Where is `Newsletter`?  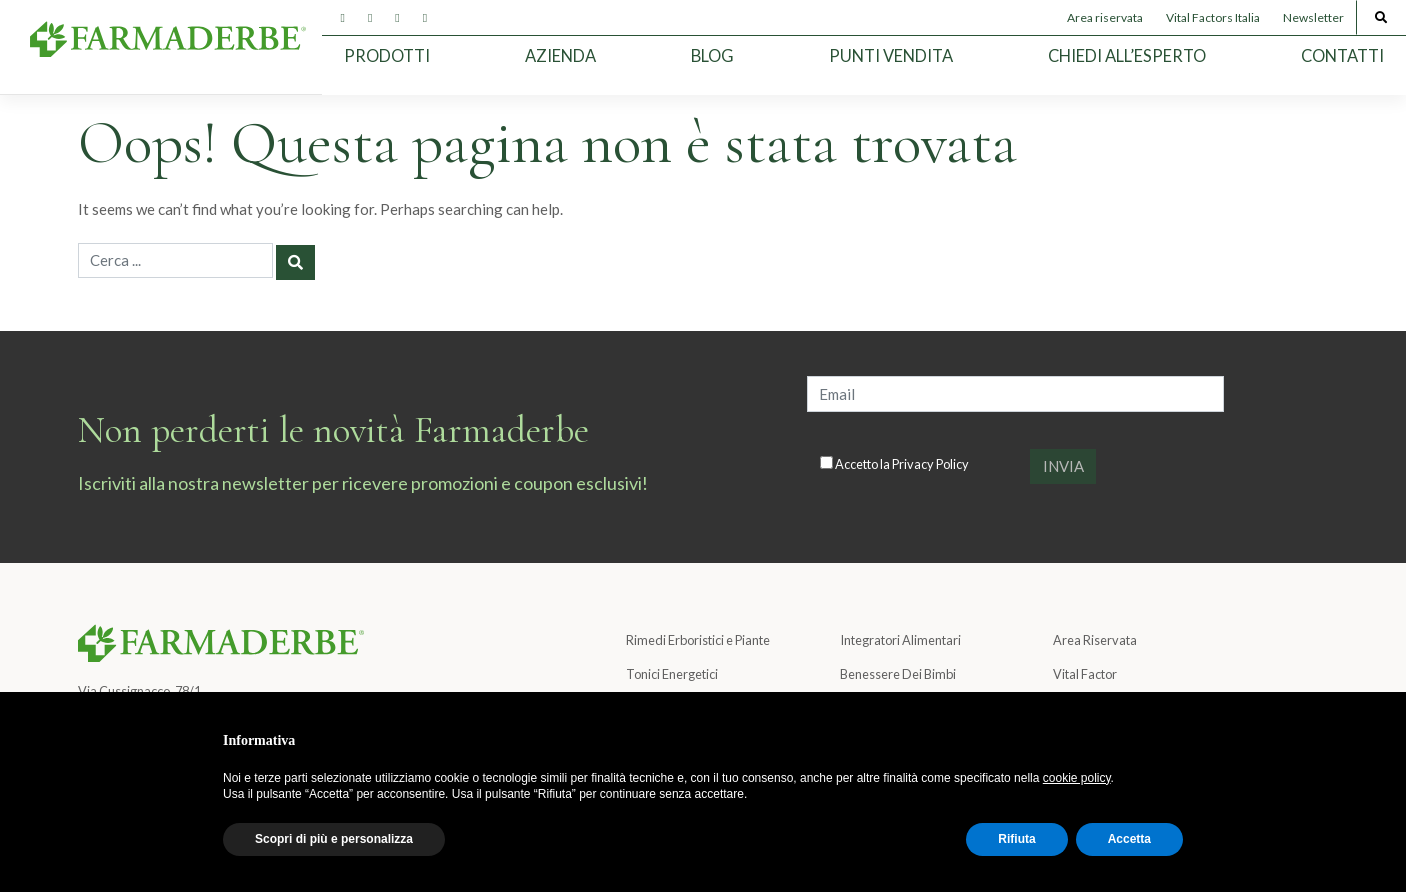 Newsletter is located at coordinates (1313, 17).